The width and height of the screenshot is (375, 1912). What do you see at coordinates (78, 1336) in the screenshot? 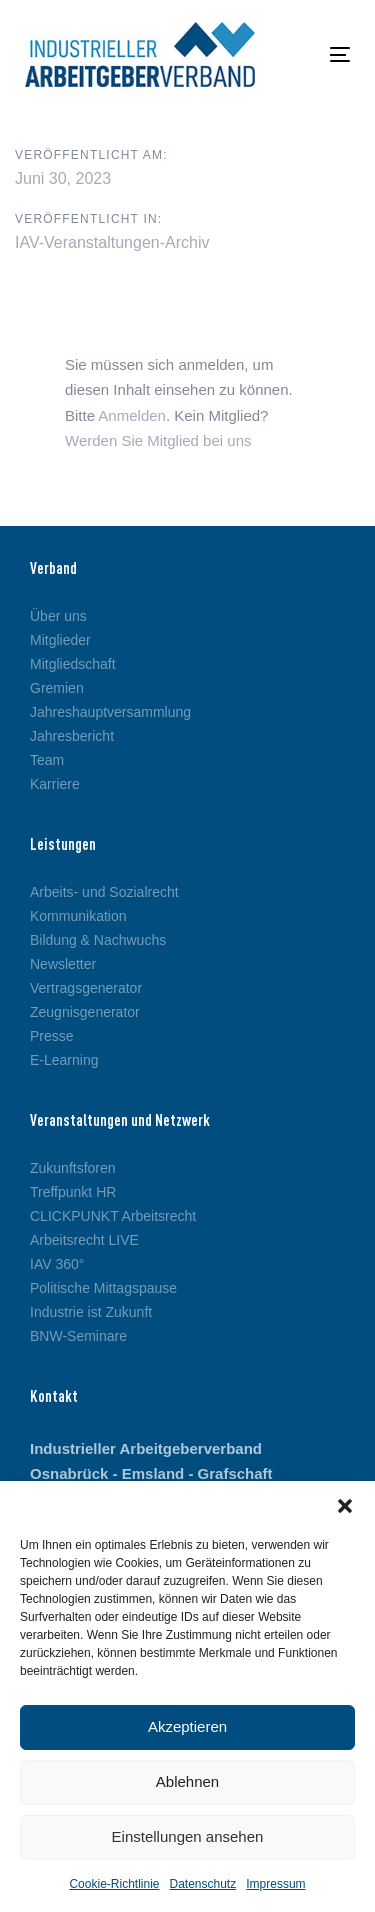
I see `BNW-Seminare` at bounding box center [78, 1336].